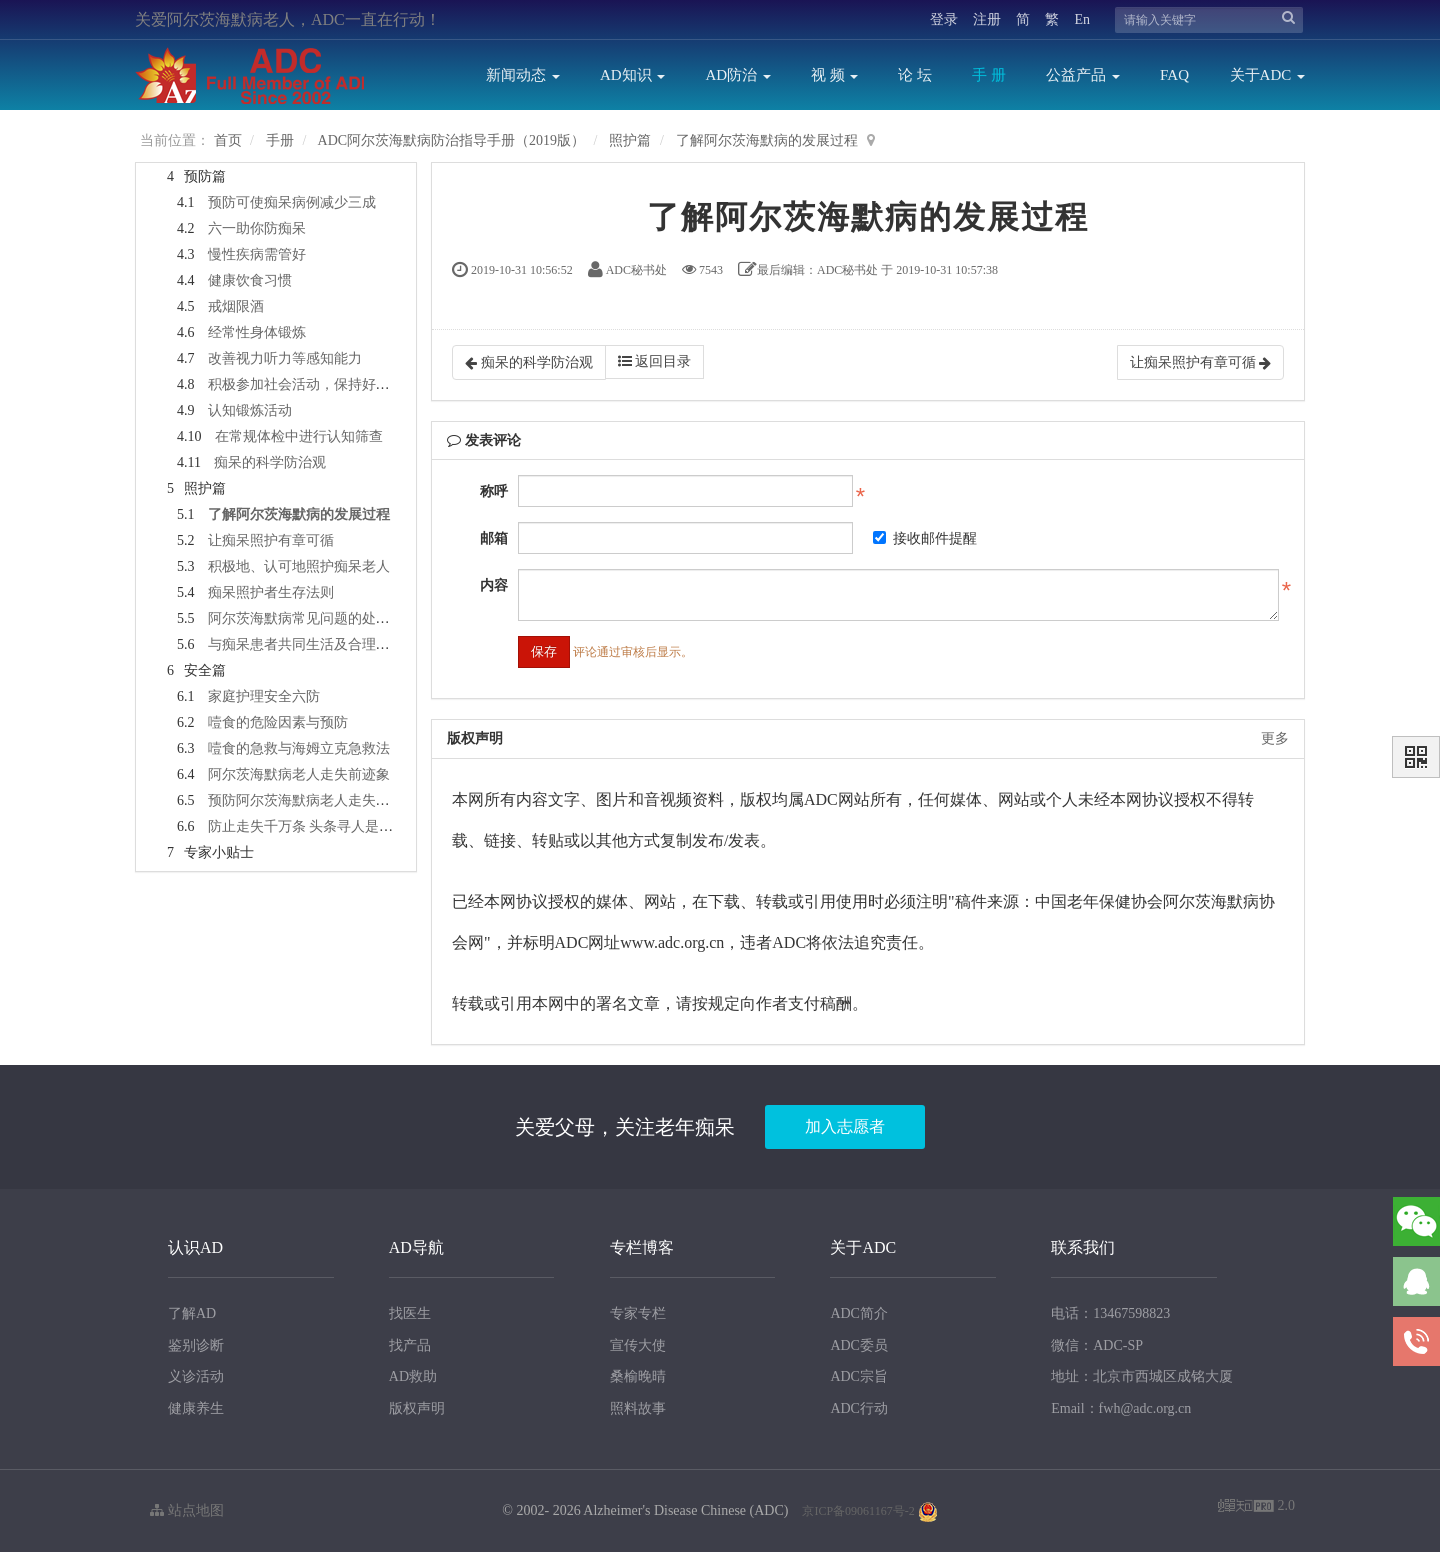 The height and width of the screenshot is (1552, 1440). What do you see at coordinates (228, 140) in the screenshot?
I see `首页` at bounding box center [228, 140].